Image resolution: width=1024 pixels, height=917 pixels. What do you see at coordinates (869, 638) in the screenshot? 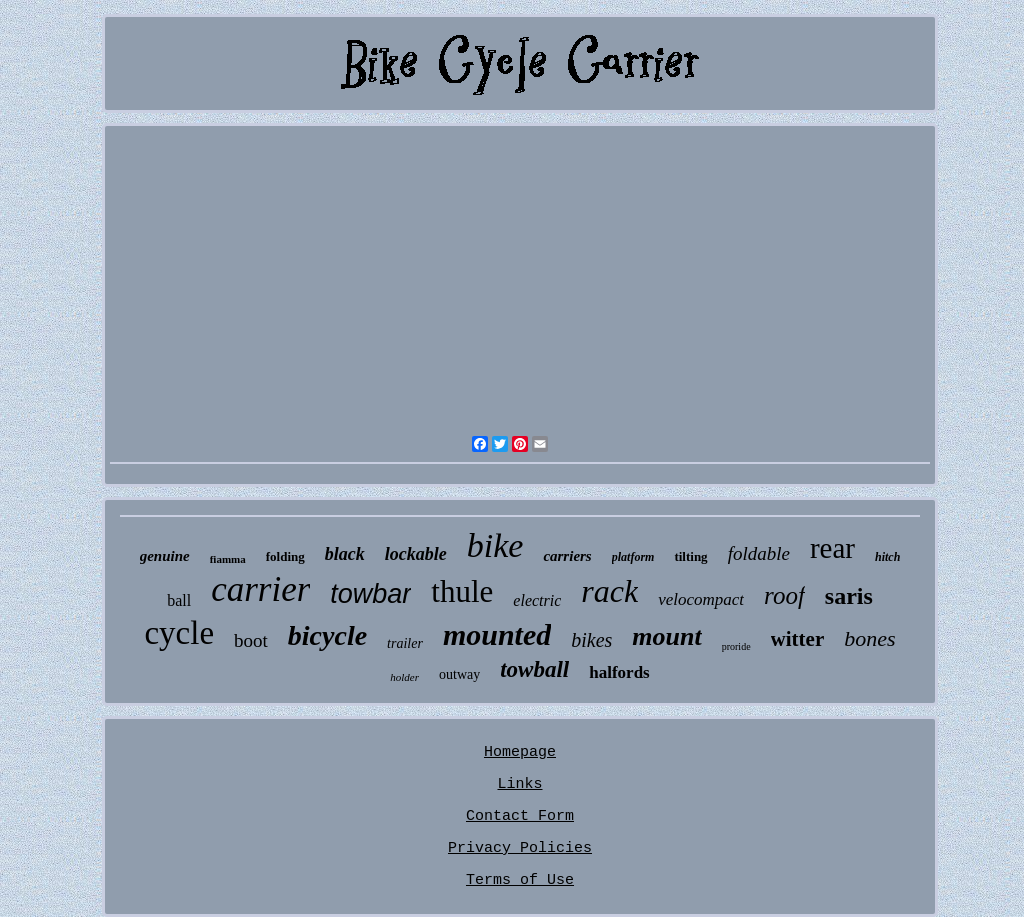
I see `bones` at bounding box center [869, 638].